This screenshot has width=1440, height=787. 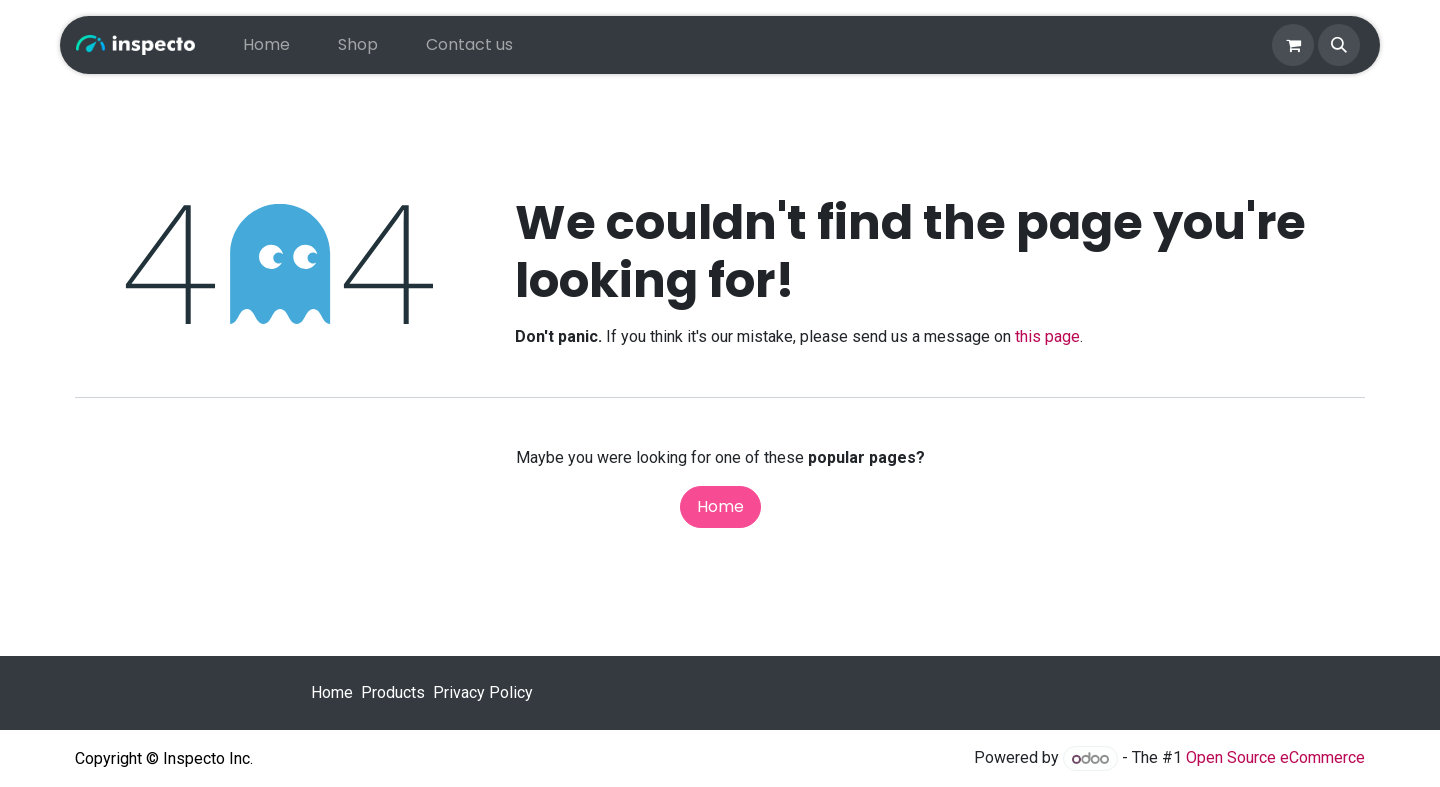 I want to click on [menuitem], so click(x=266, y=45).